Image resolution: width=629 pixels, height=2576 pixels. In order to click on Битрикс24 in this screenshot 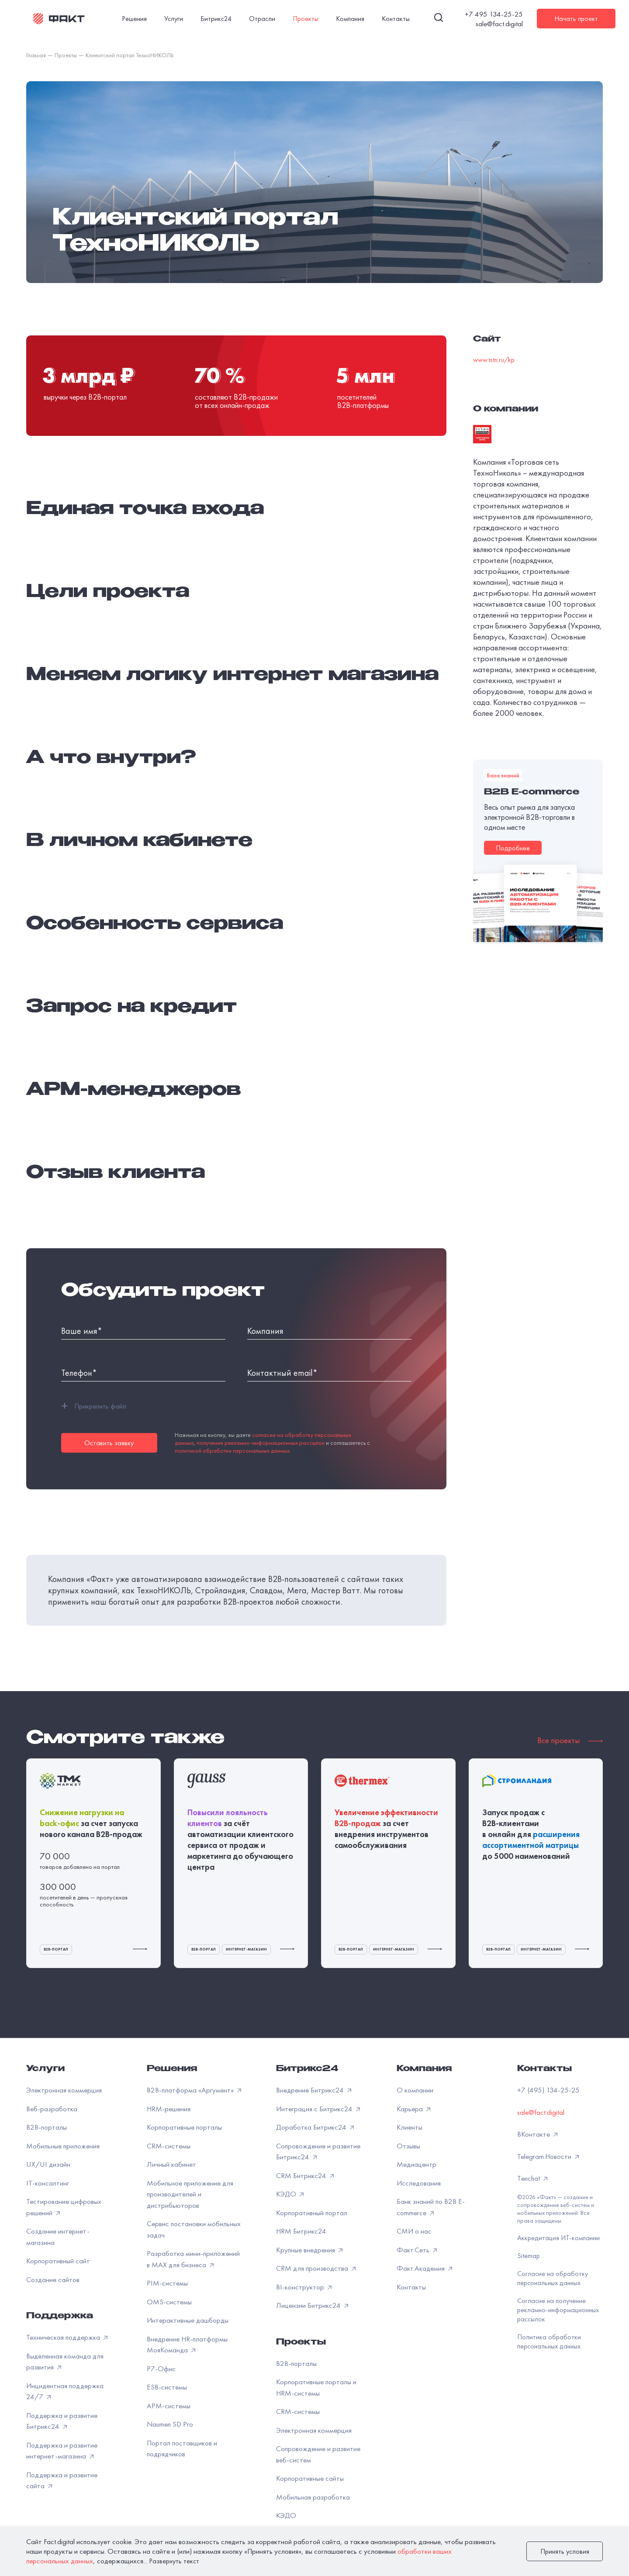, I will do `click(307, 2069)`.